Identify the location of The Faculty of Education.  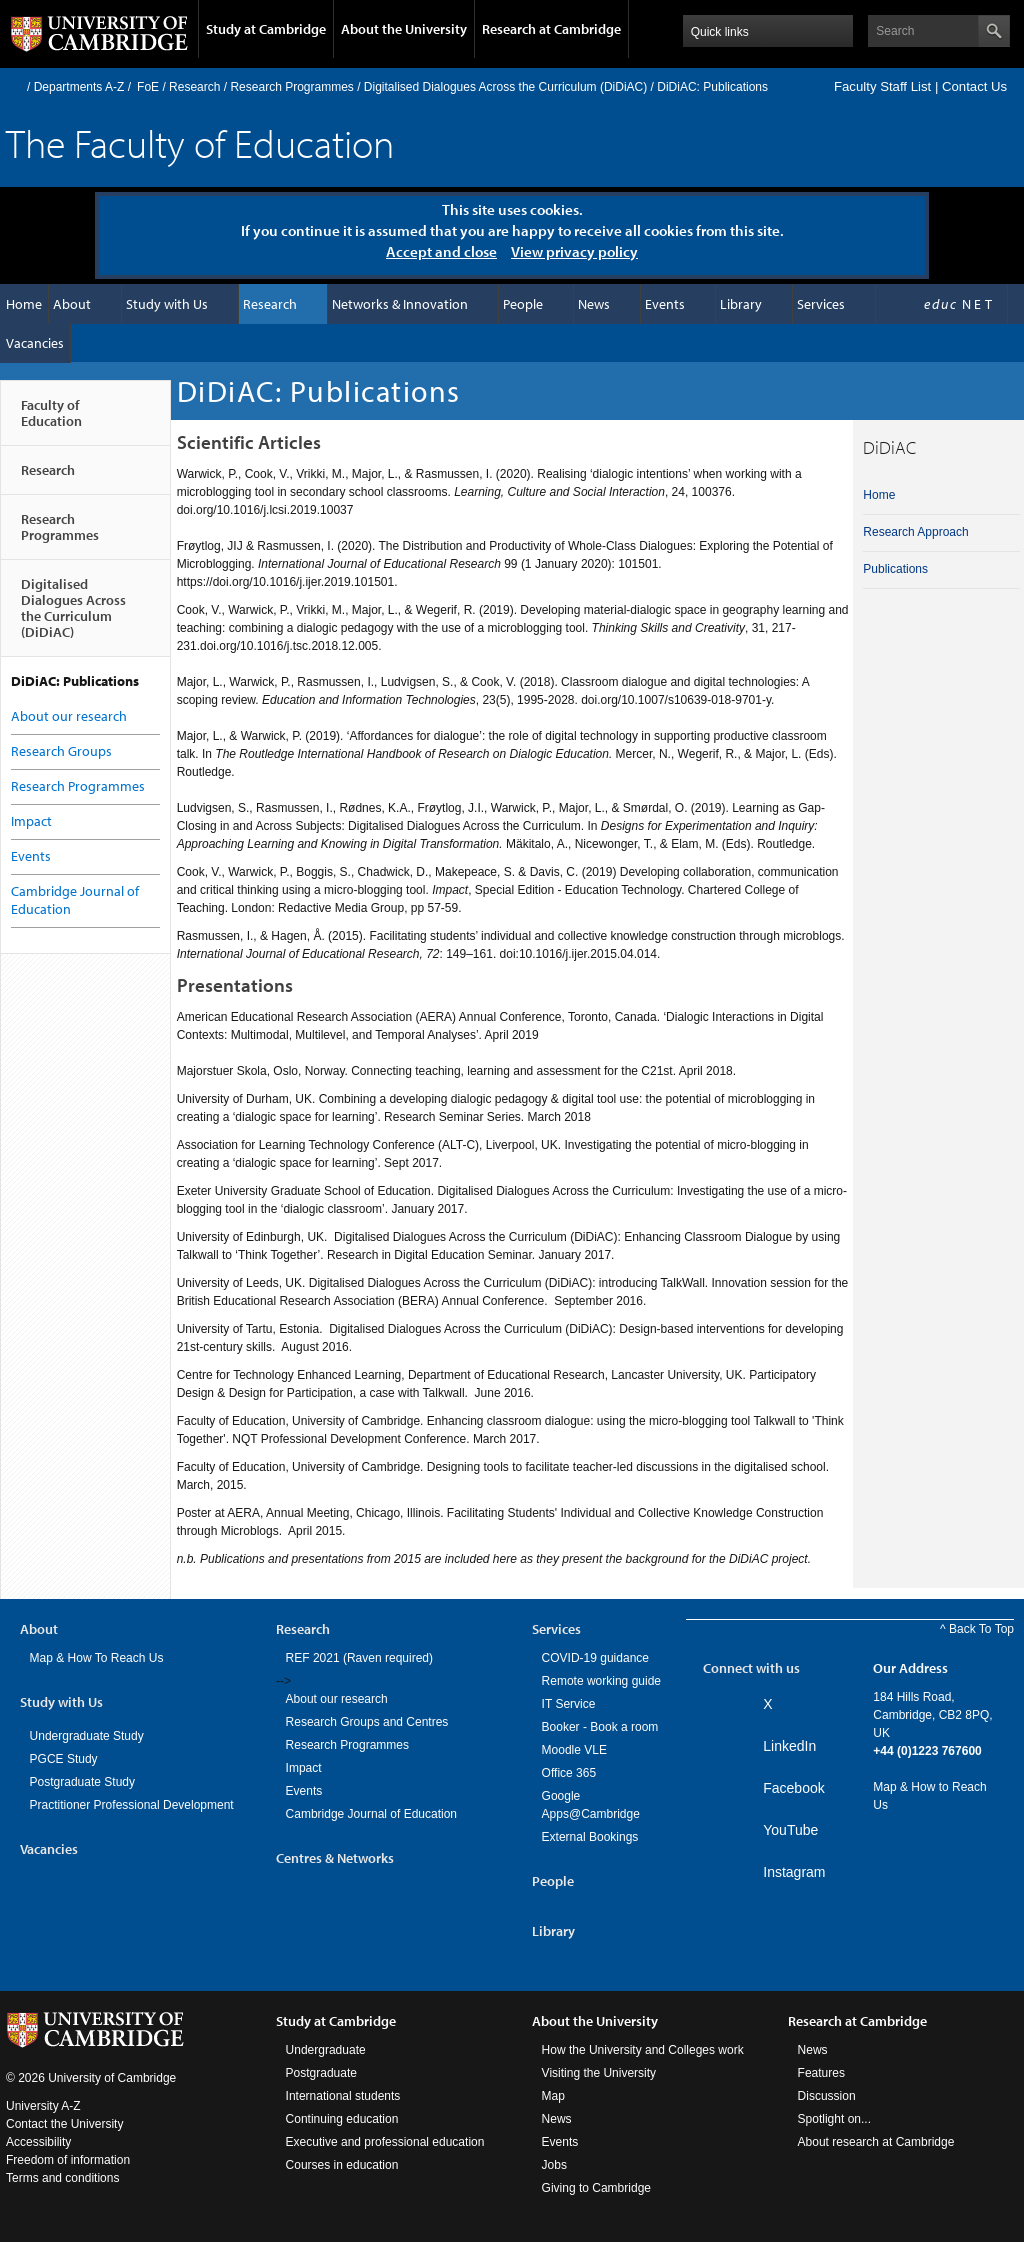
(200, 142).